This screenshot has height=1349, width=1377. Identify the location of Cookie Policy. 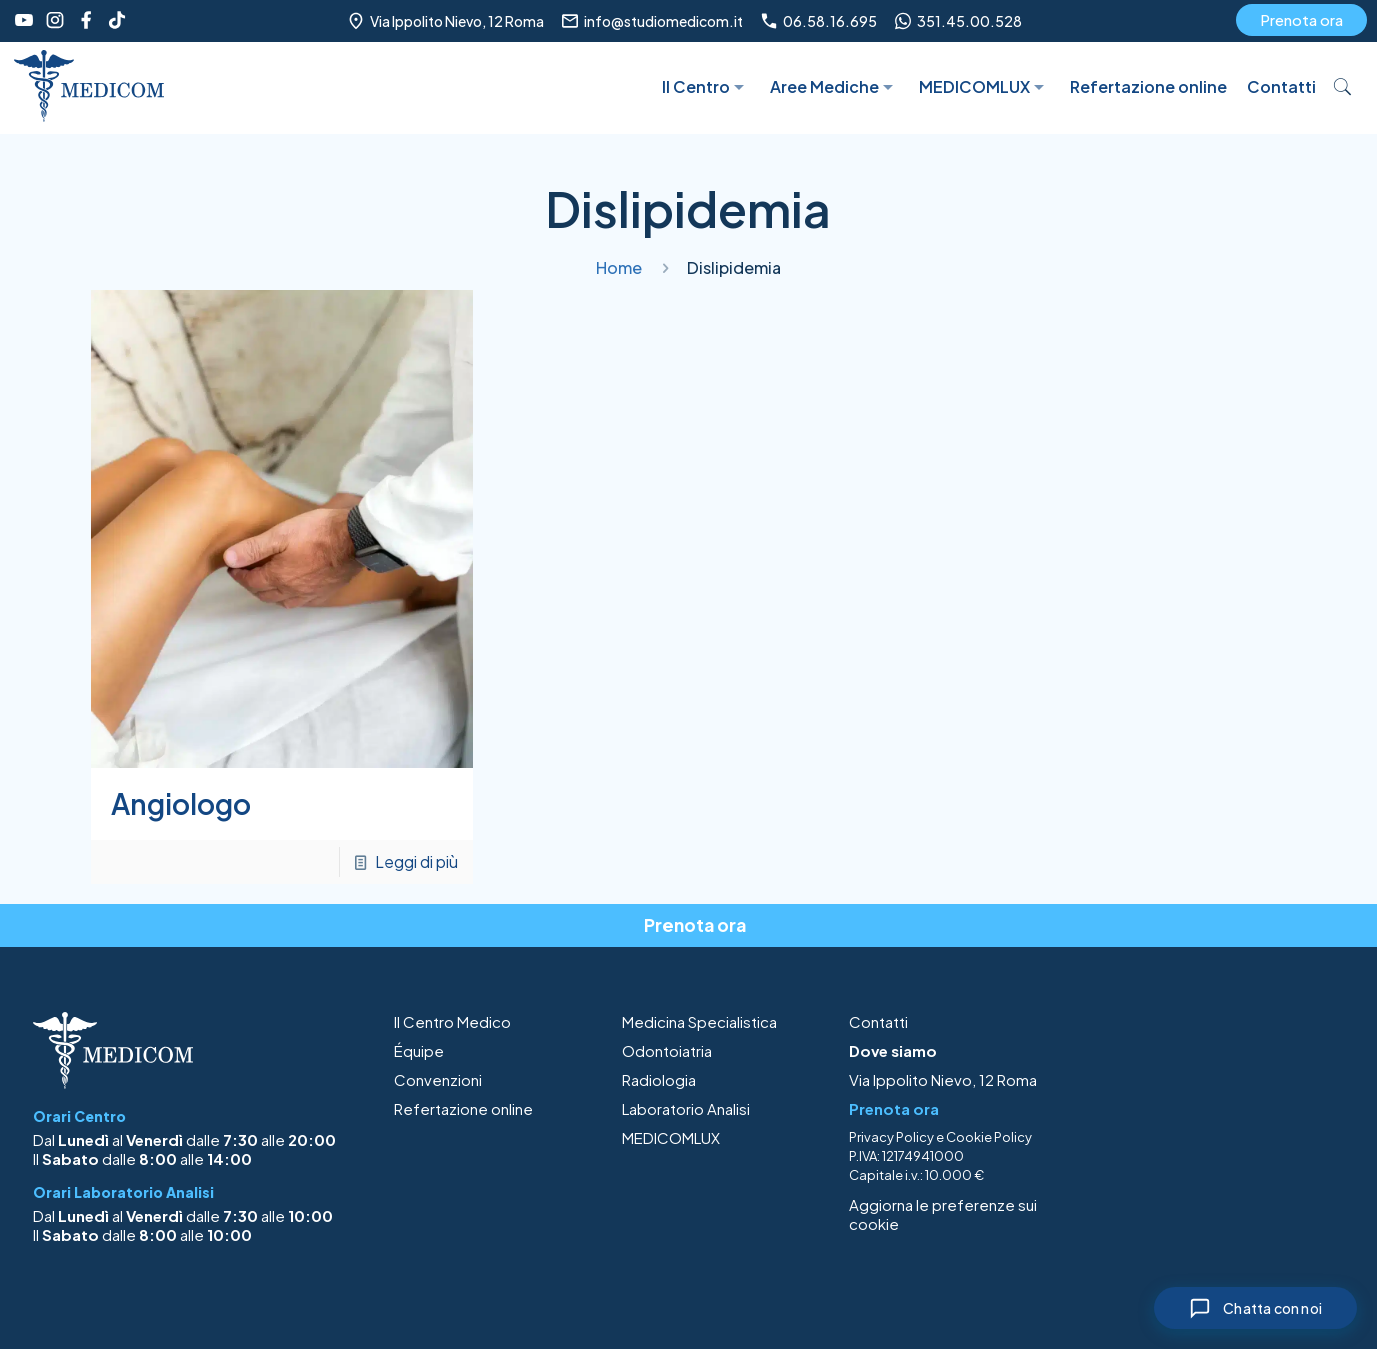
(989, 1137).